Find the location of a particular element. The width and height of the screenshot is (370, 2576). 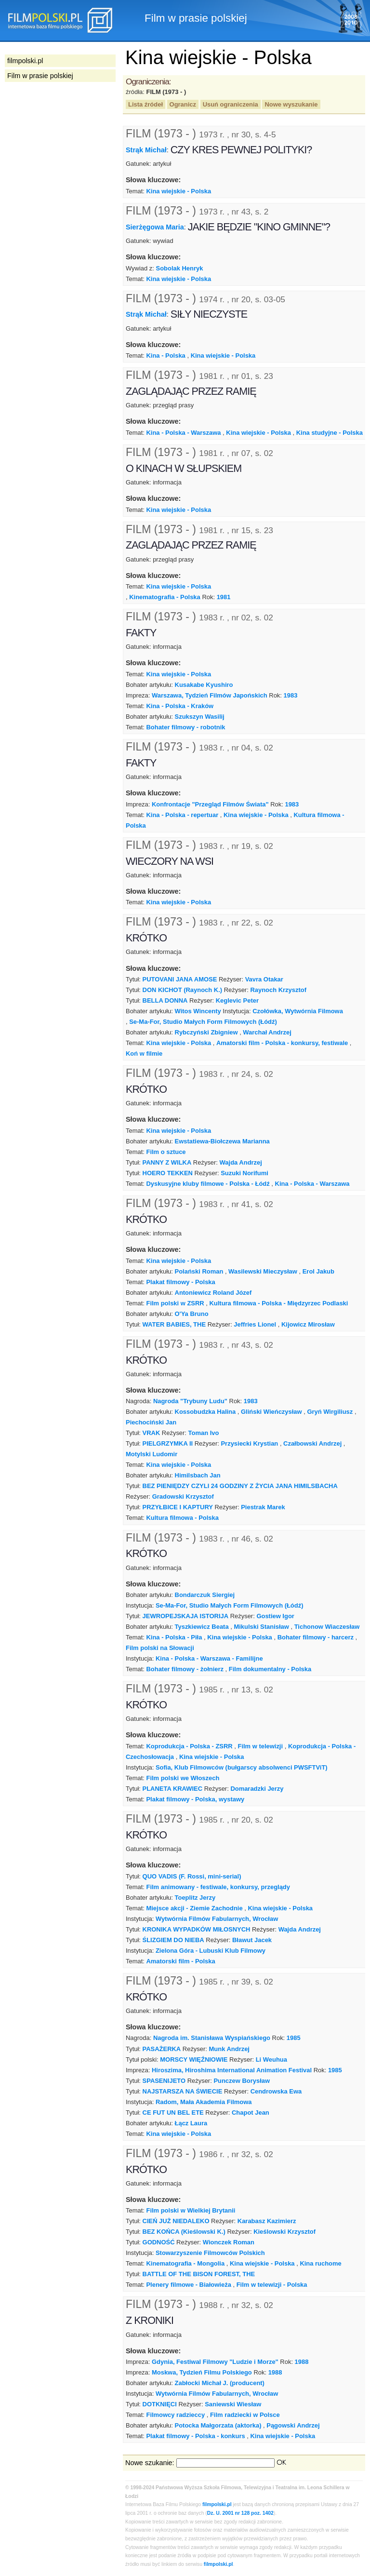

Sierżęgowa Maria is located at coordinates (155, 227).